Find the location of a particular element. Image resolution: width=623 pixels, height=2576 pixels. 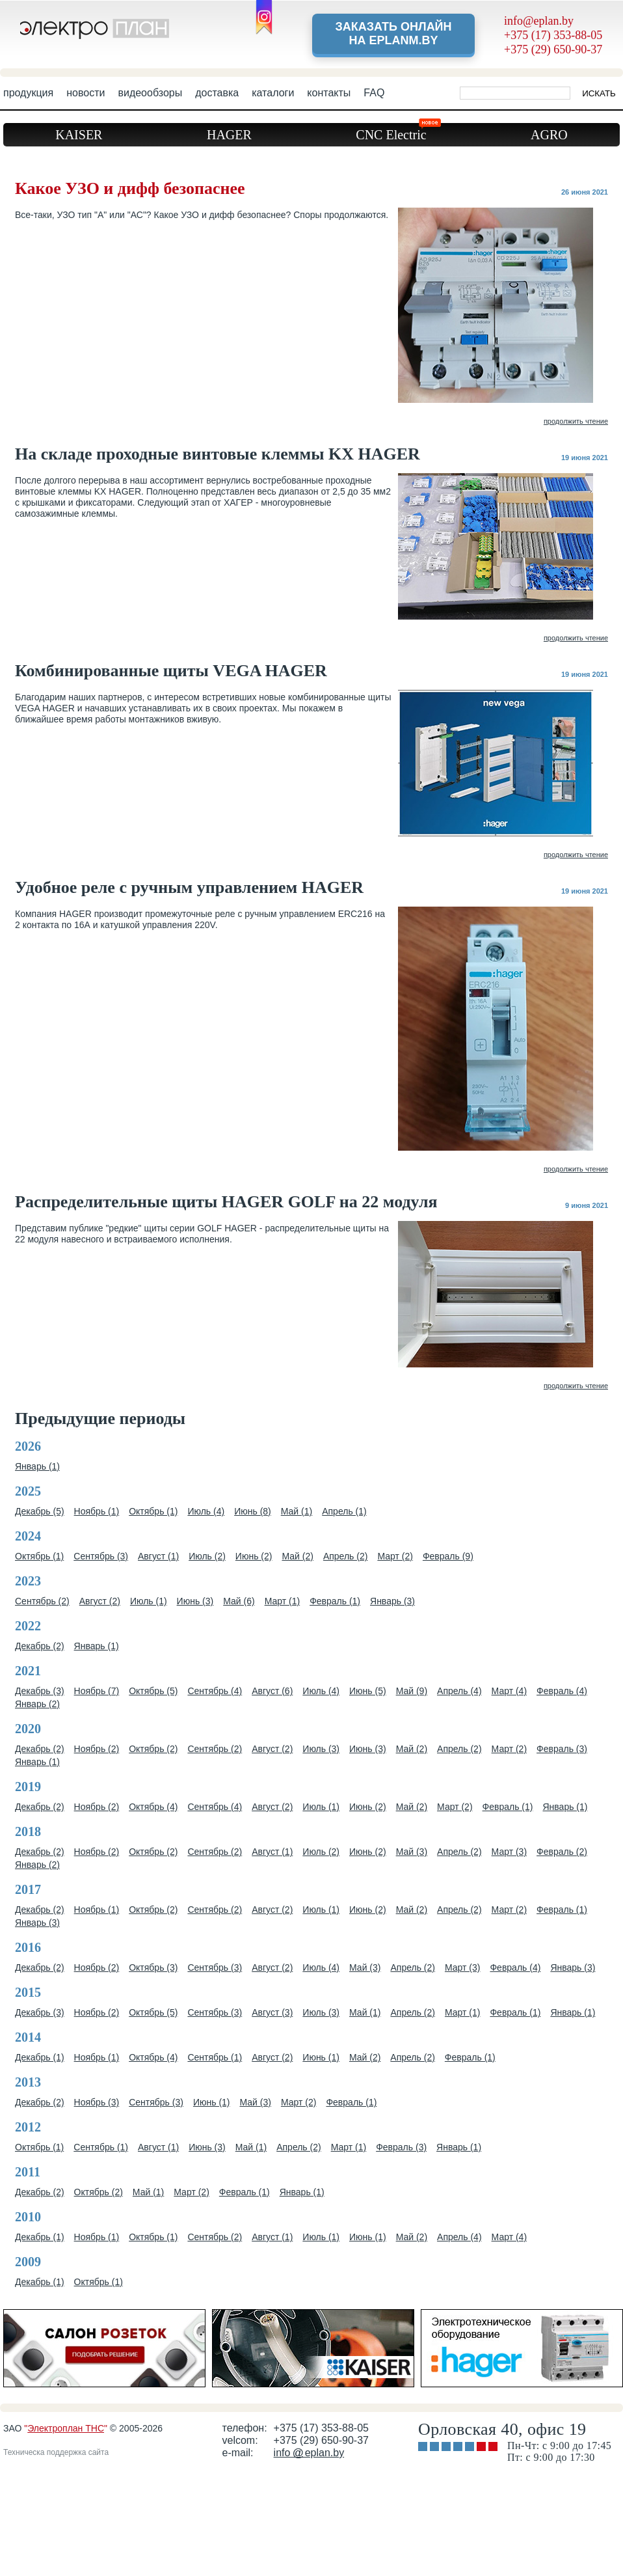

продукция is located at coordinates (28, 92).